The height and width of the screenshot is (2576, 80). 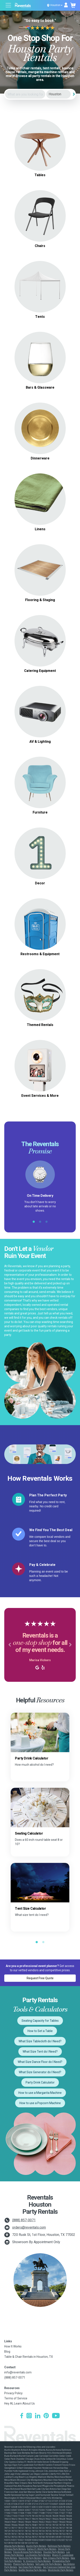 I want to click on [LinkedIn], so click(x=37, y=2416).